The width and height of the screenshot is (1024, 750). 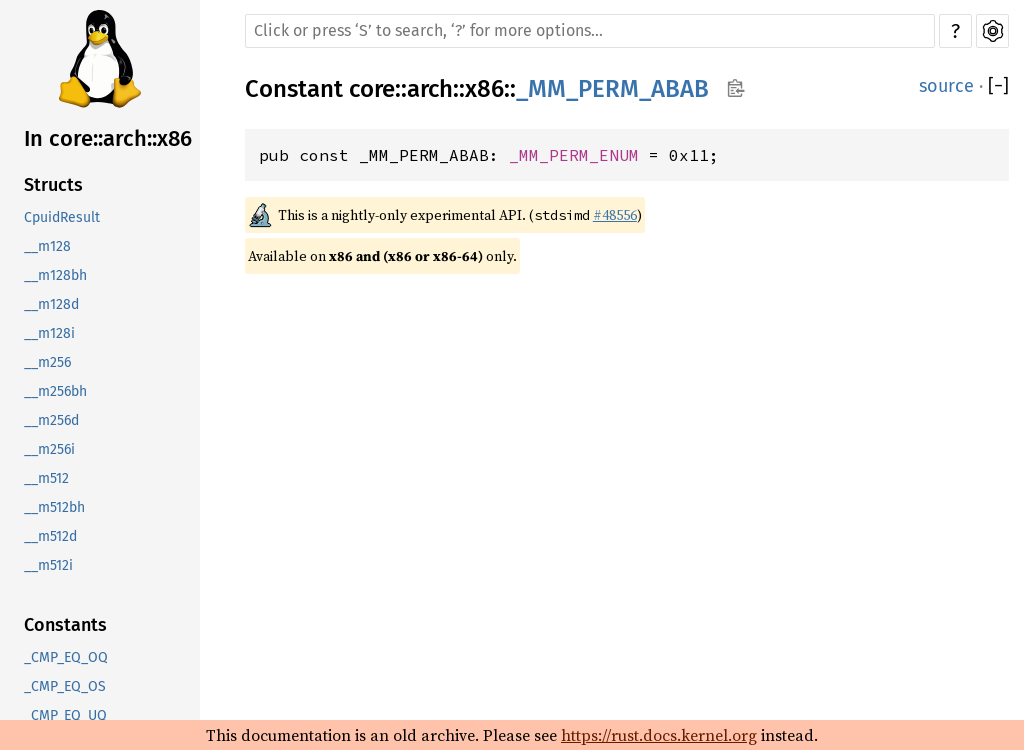 What do you see at coordinates (54, 507) in the screenshot?
I see `__m512bh` at bounding box center [54, 507].